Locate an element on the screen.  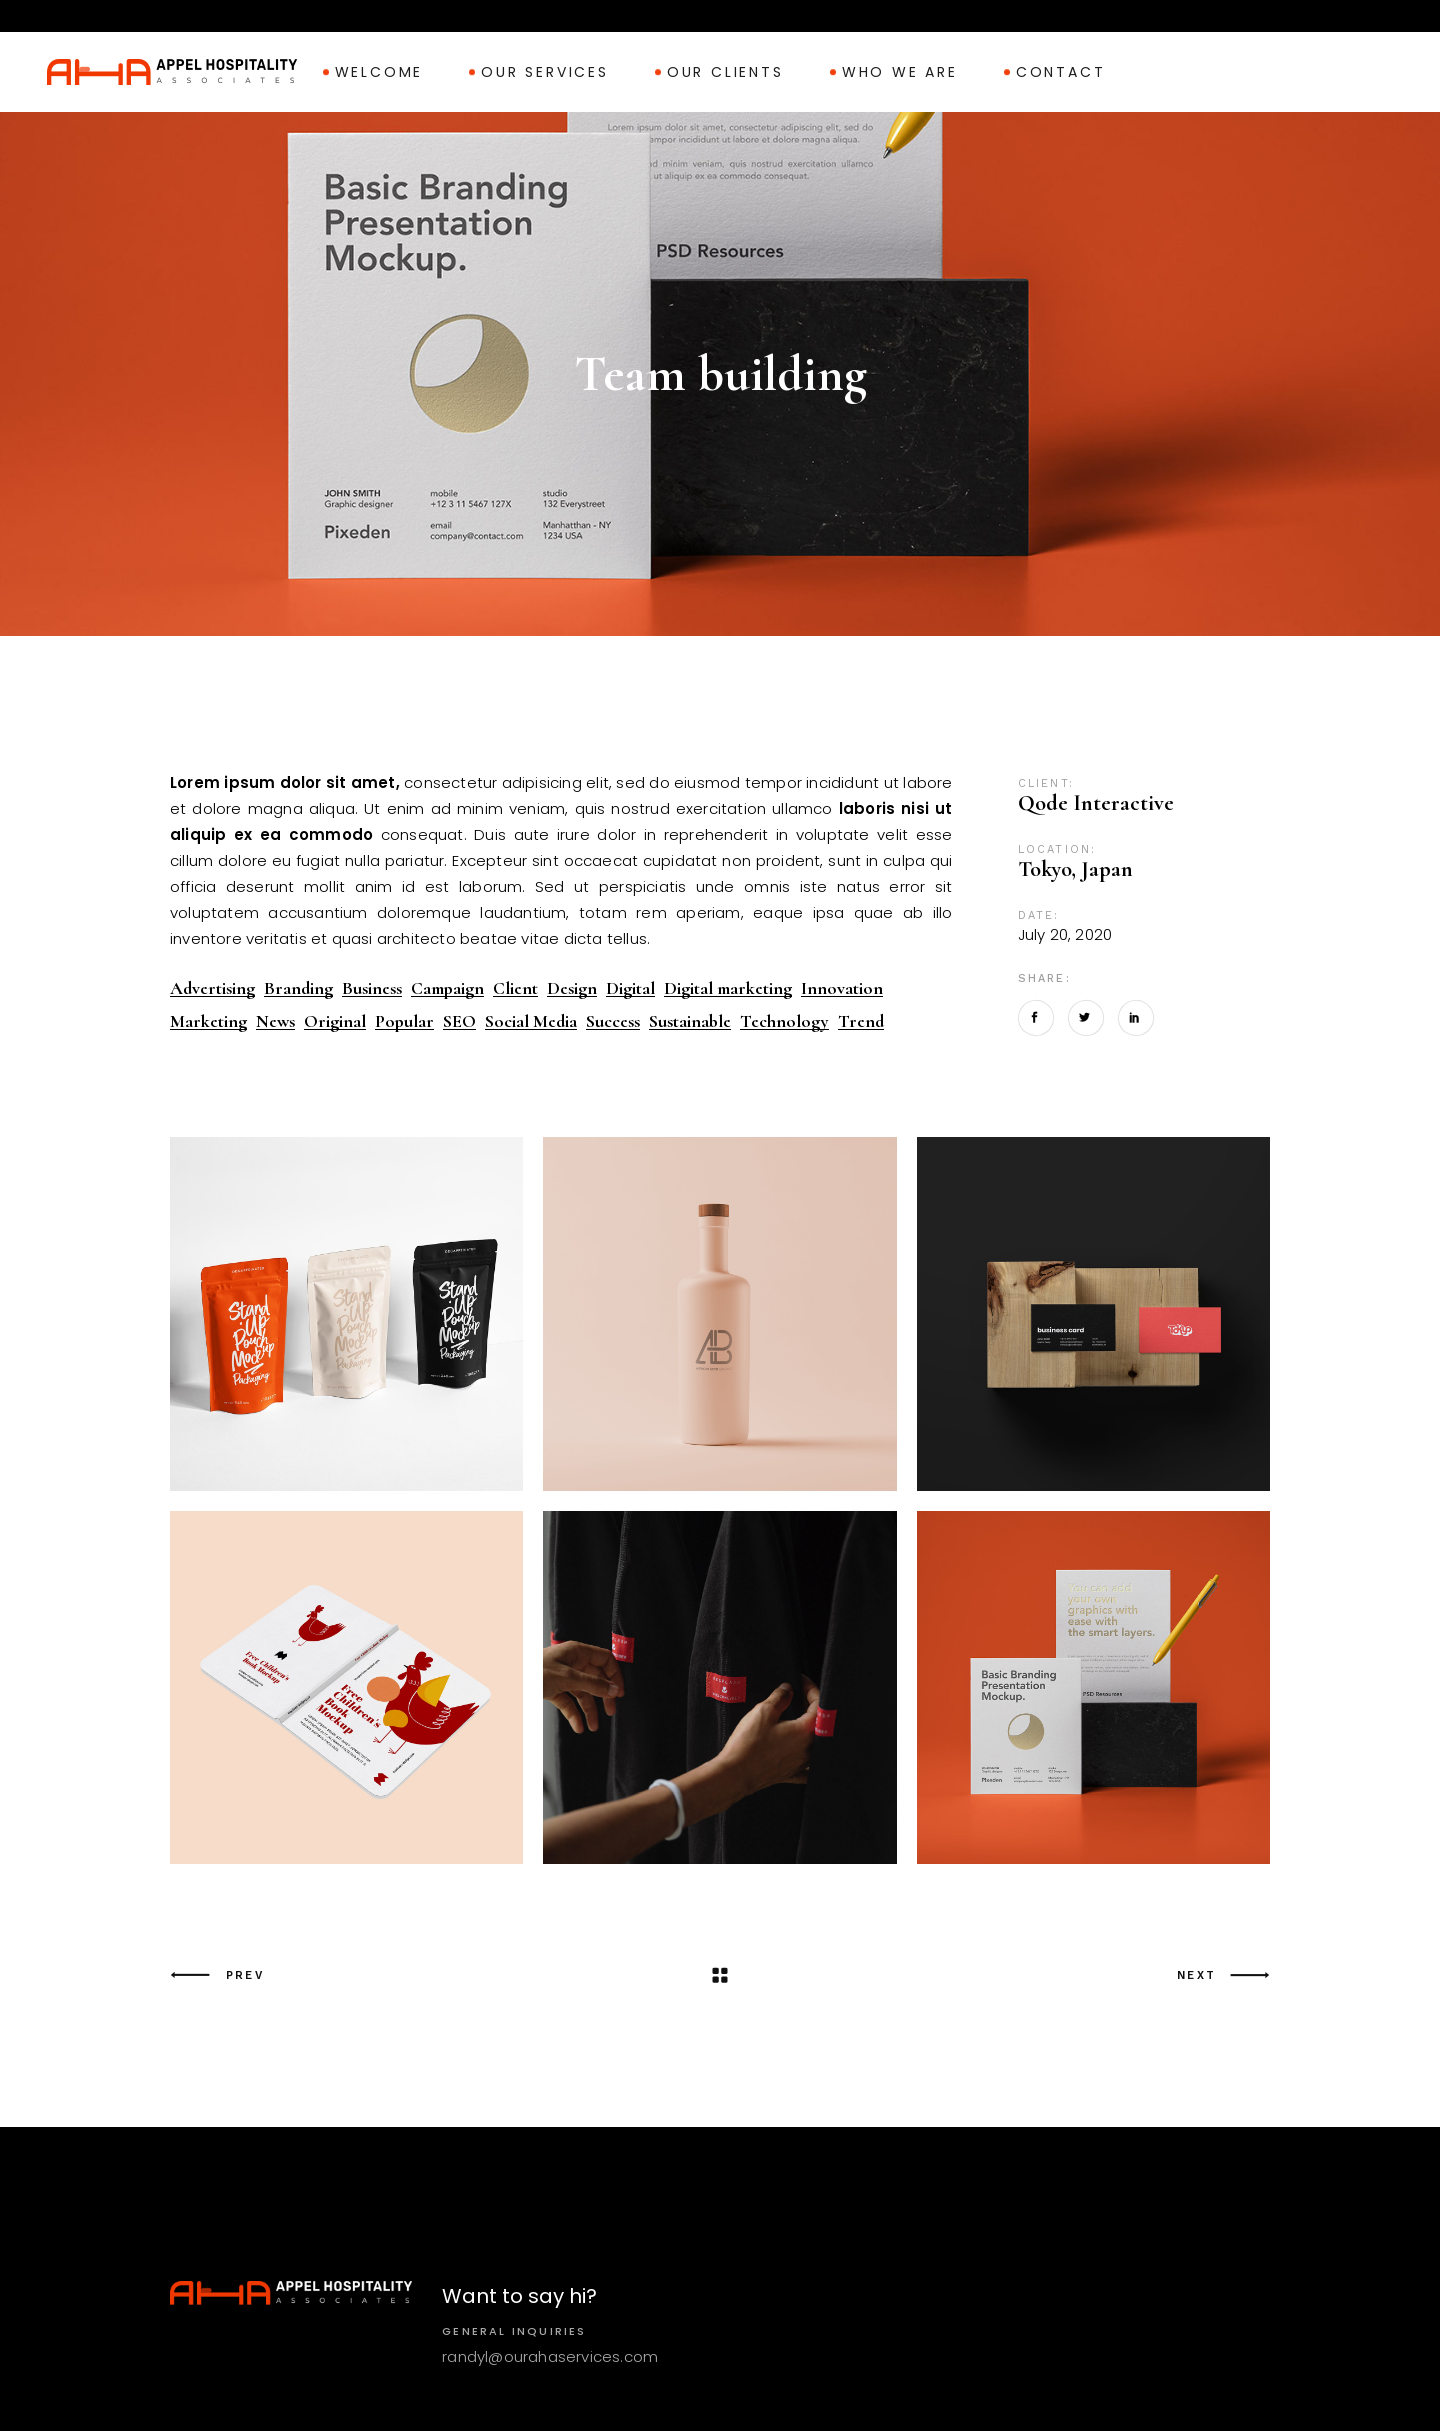
randyl@ourahaservices.com is located at coordinates (550, 2356).